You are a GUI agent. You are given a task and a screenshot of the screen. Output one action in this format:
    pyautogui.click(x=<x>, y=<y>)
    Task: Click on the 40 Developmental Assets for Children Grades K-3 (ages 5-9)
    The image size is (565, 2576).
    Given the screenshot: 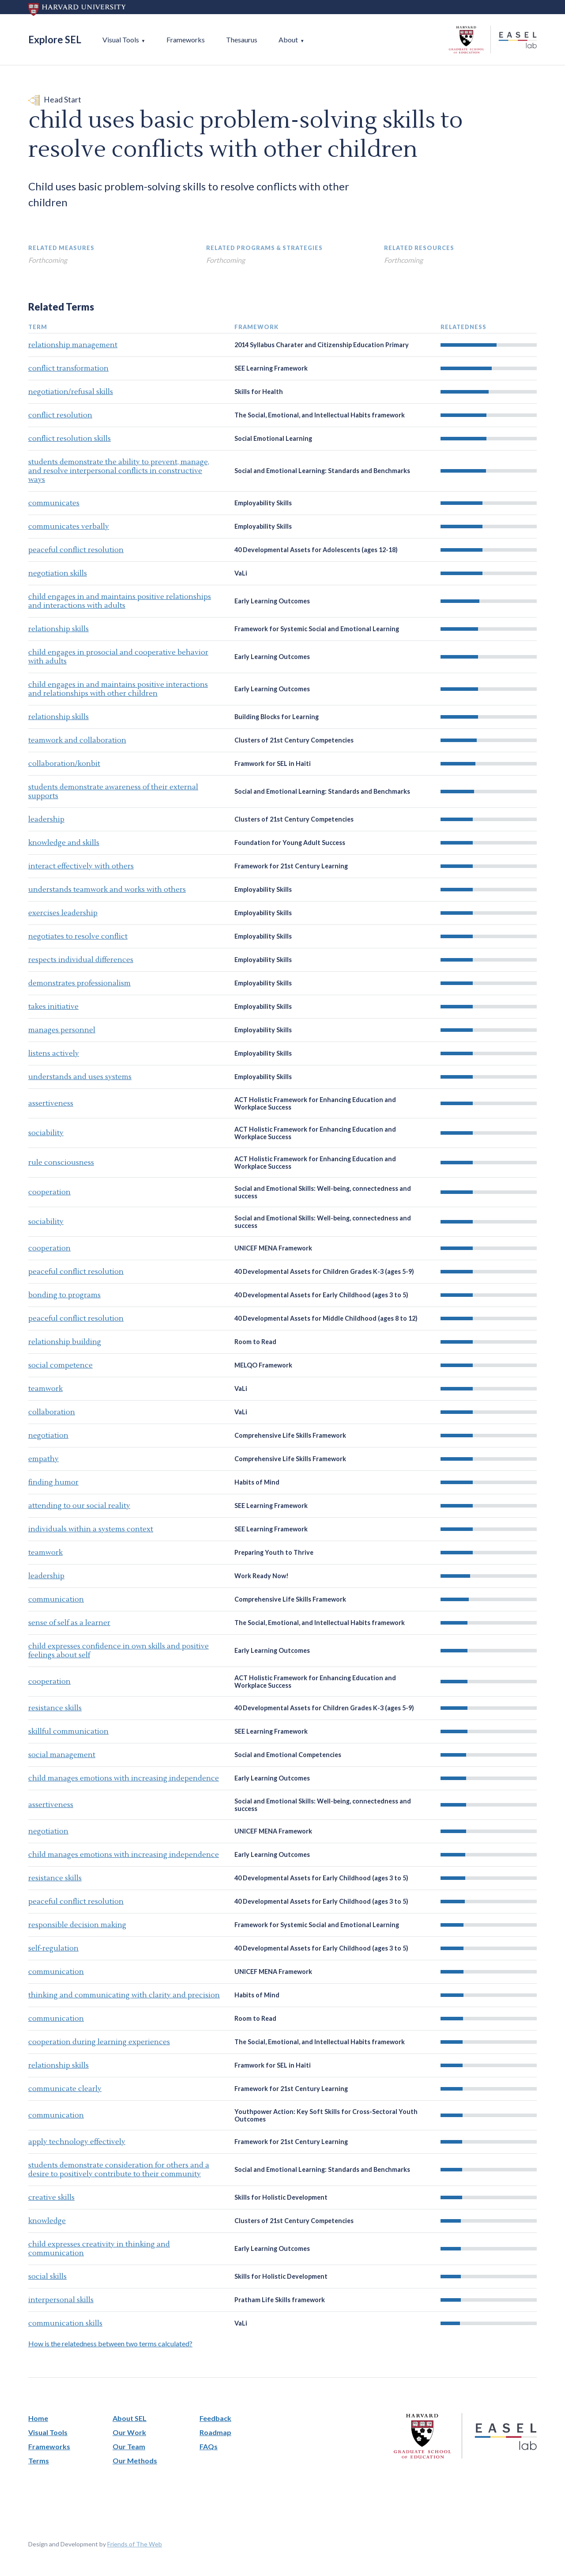 What is the action you would take?
    pyautogui.click(x=324, y=1271)
    